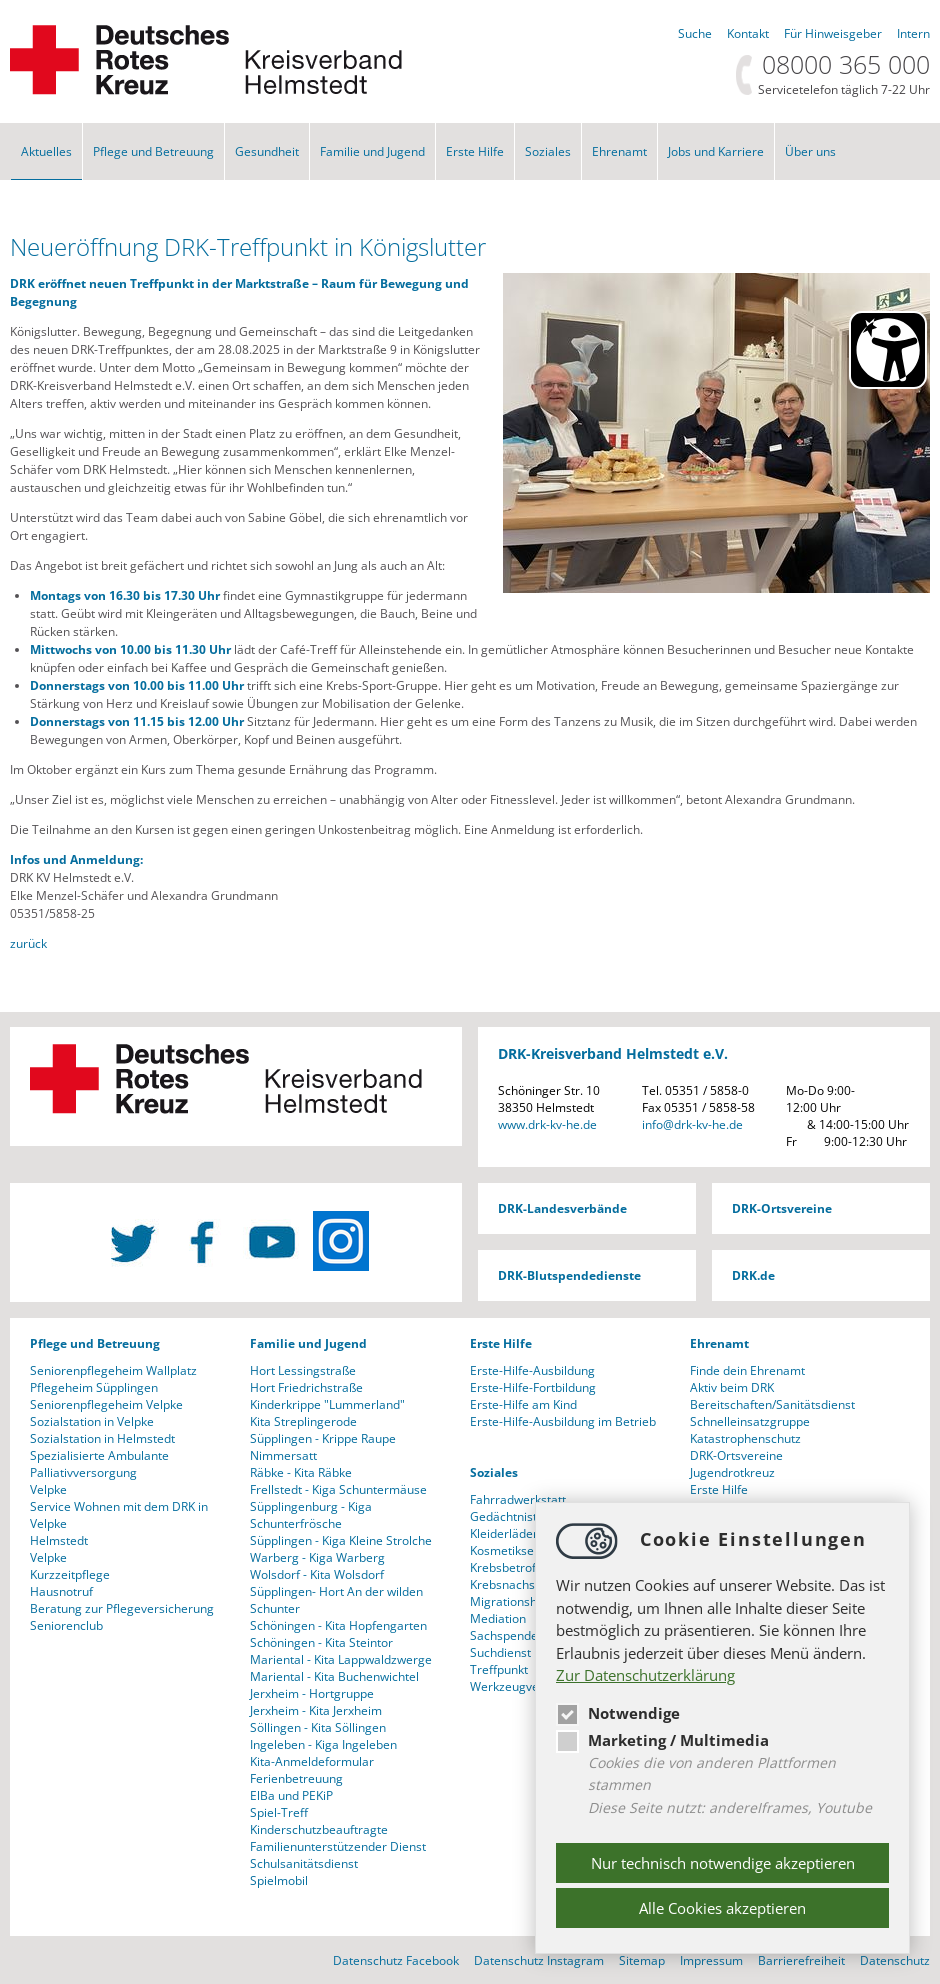 The height and width of the screenshot is (1984, 940). Describe the element at coordinates (59, 1540) in the screenshot. I see `Helmstedt` at that location.